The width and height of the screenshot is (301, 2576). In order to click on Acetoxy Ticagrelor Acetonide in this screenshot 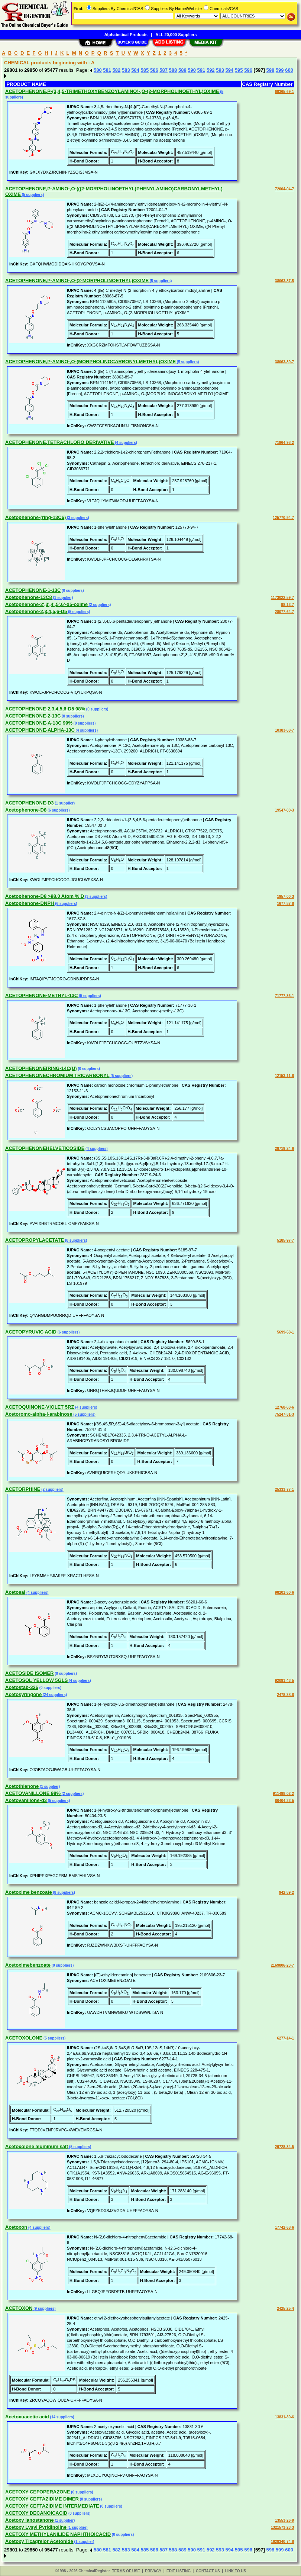, I will do `click(39, 2541)`.